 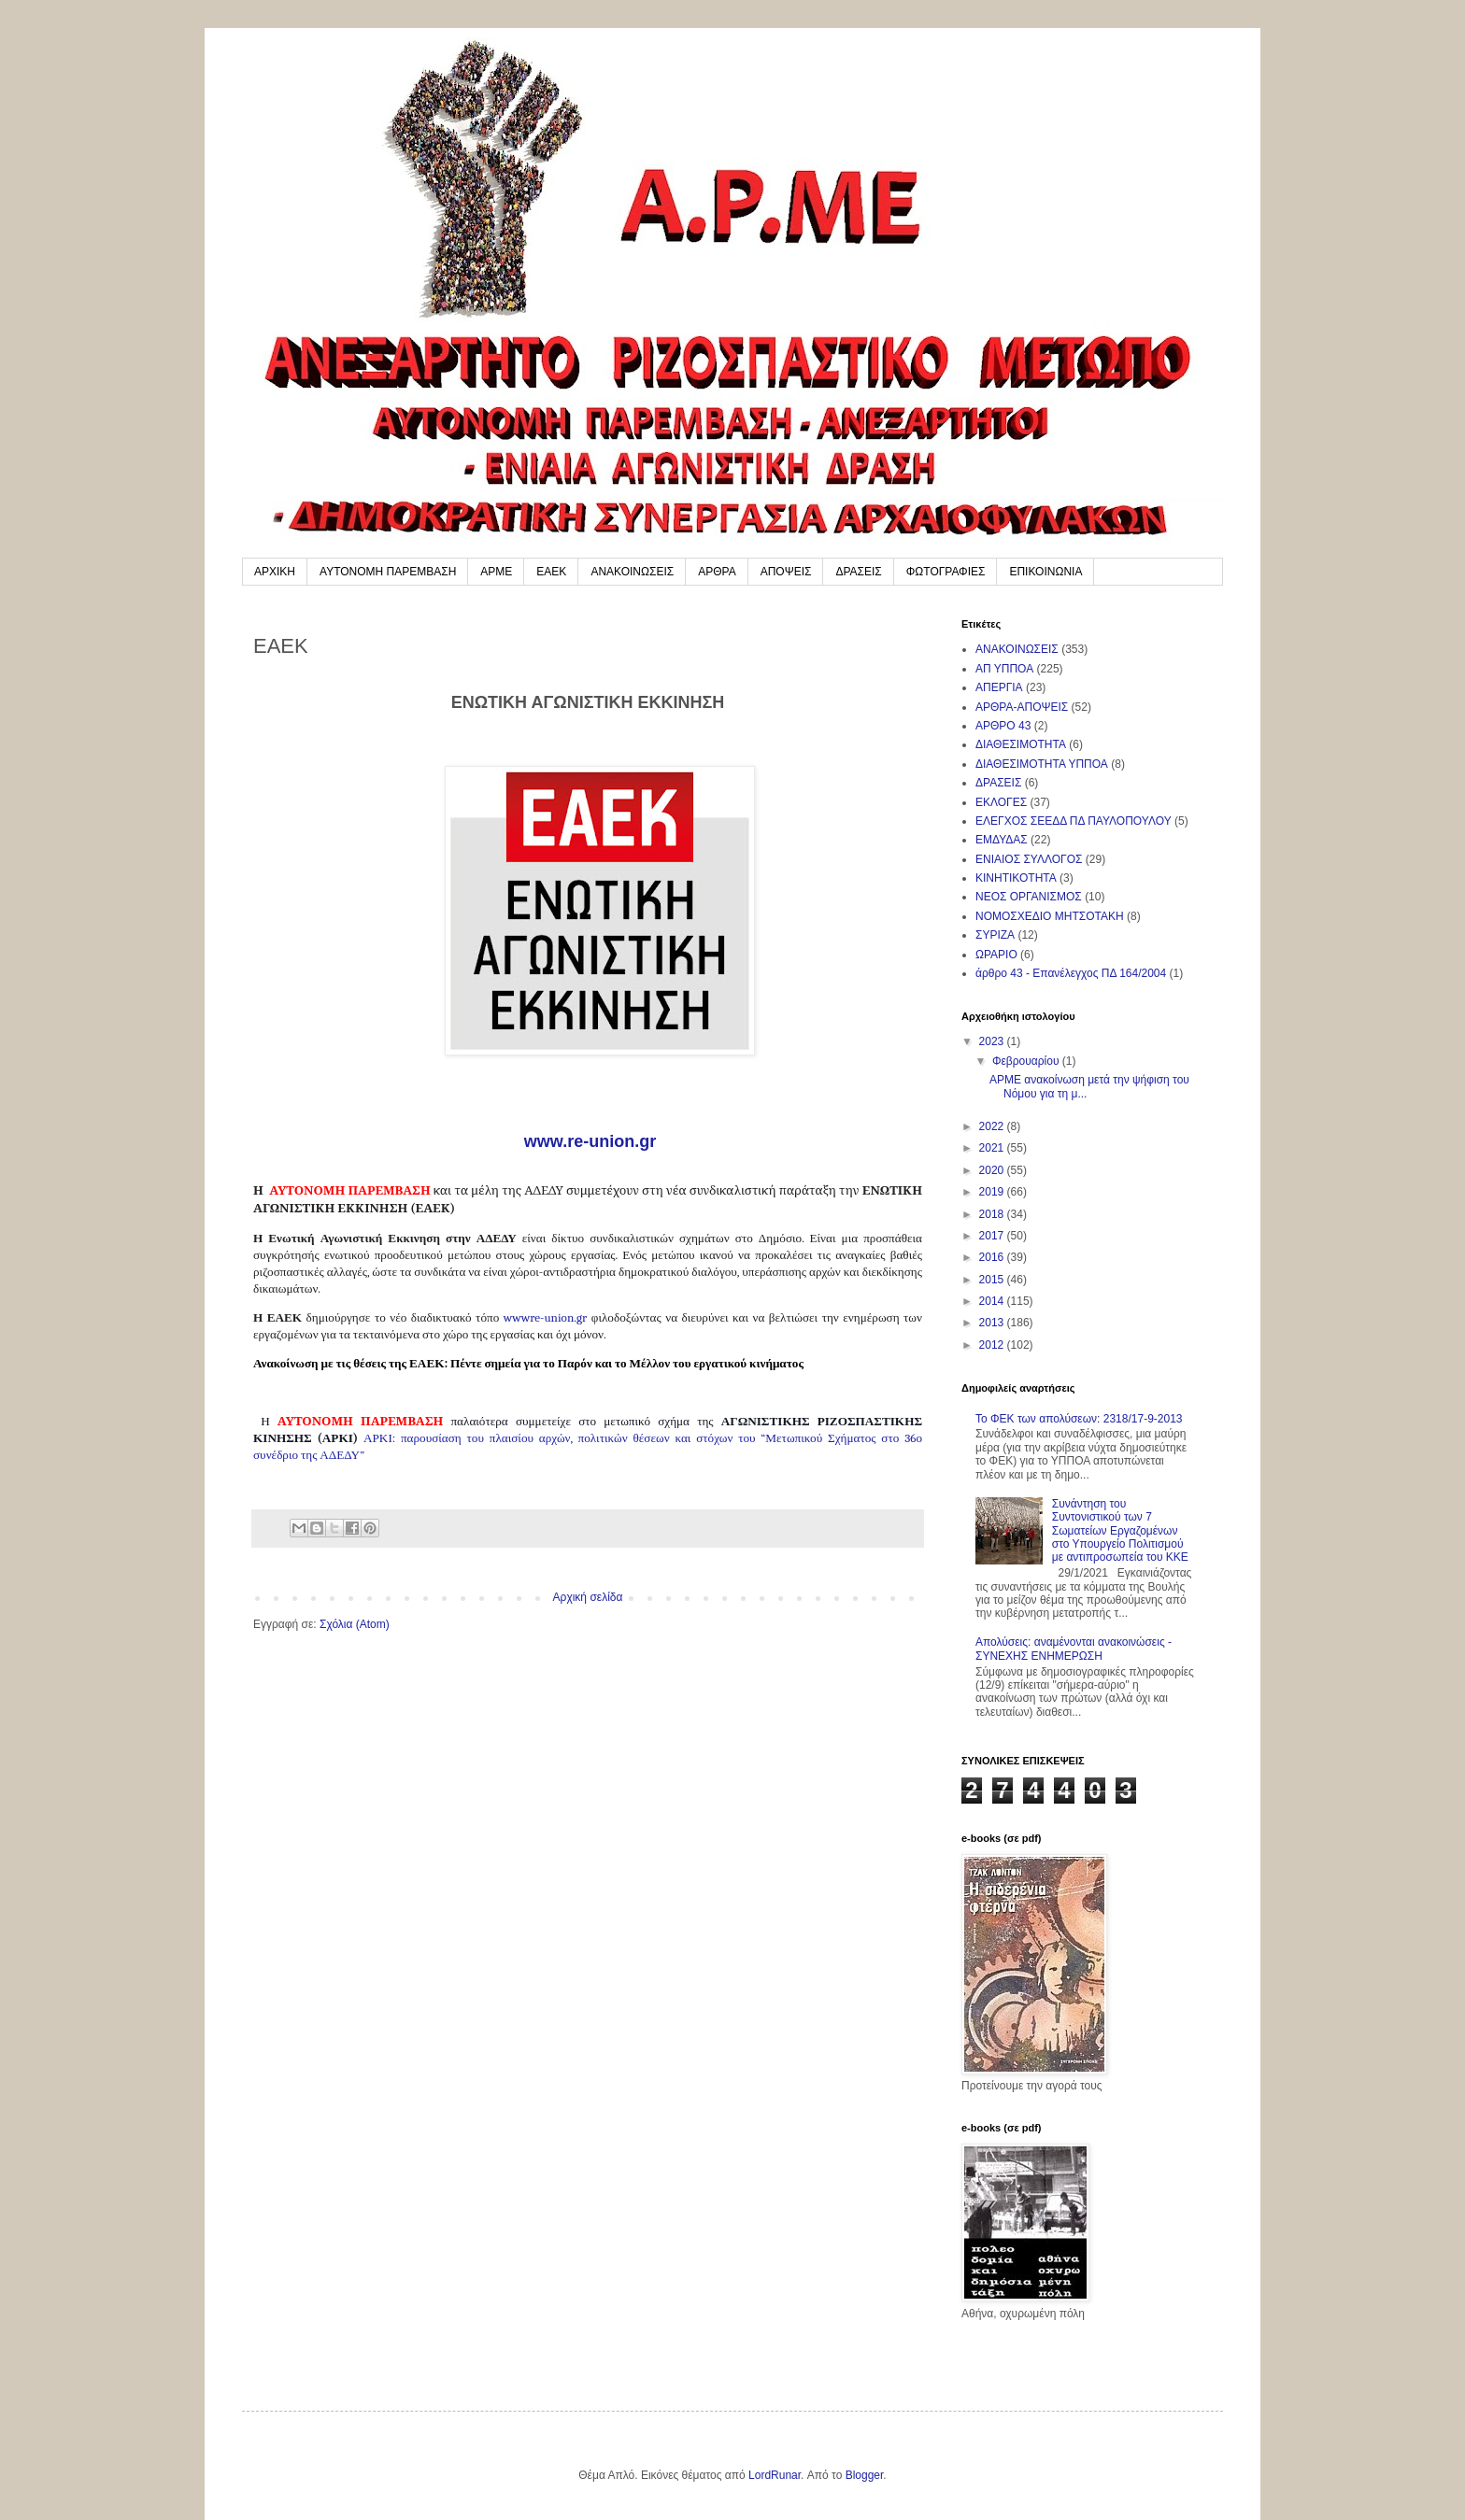 I want to click on Blogger, so click(x=865, y=2475).